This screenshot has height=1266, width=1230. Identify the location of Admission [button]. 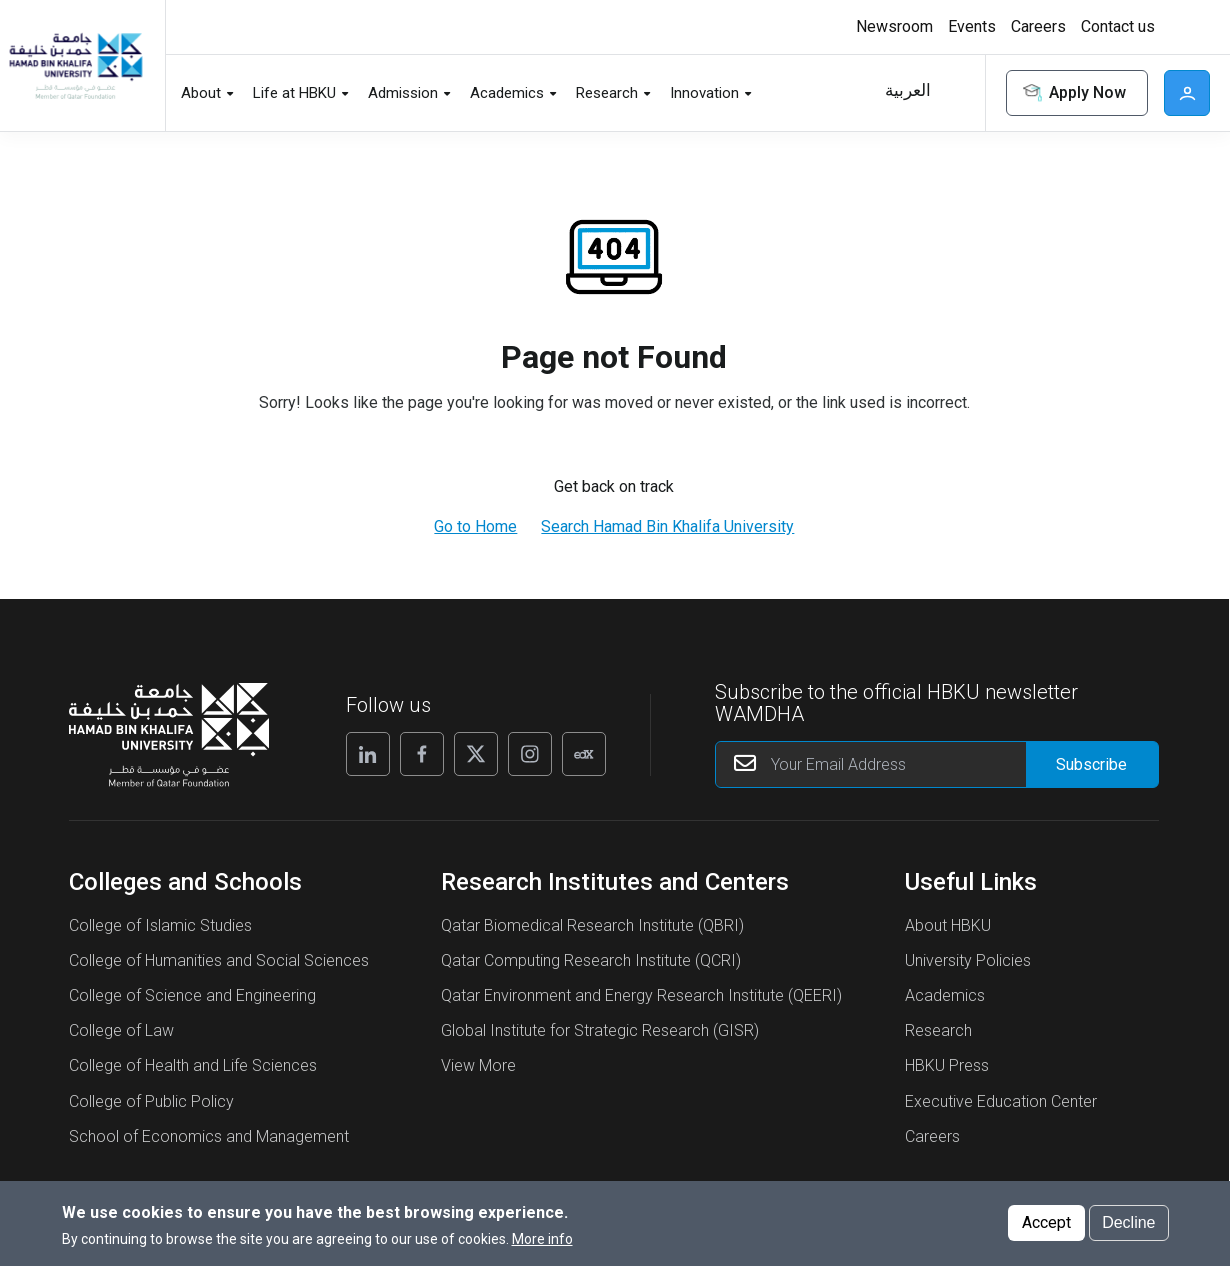
(403, 93).